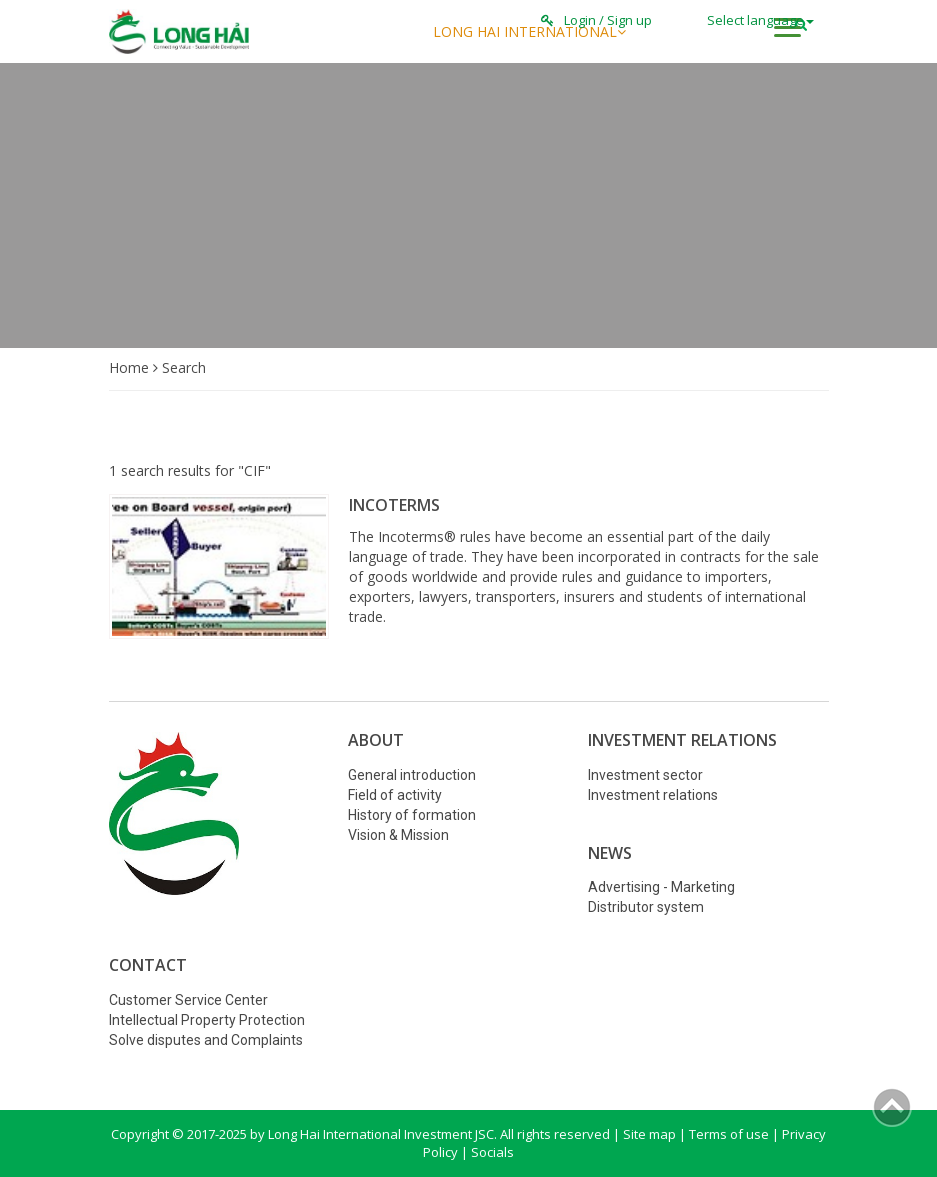  I want to click on Distributor system, so click(646, 907).